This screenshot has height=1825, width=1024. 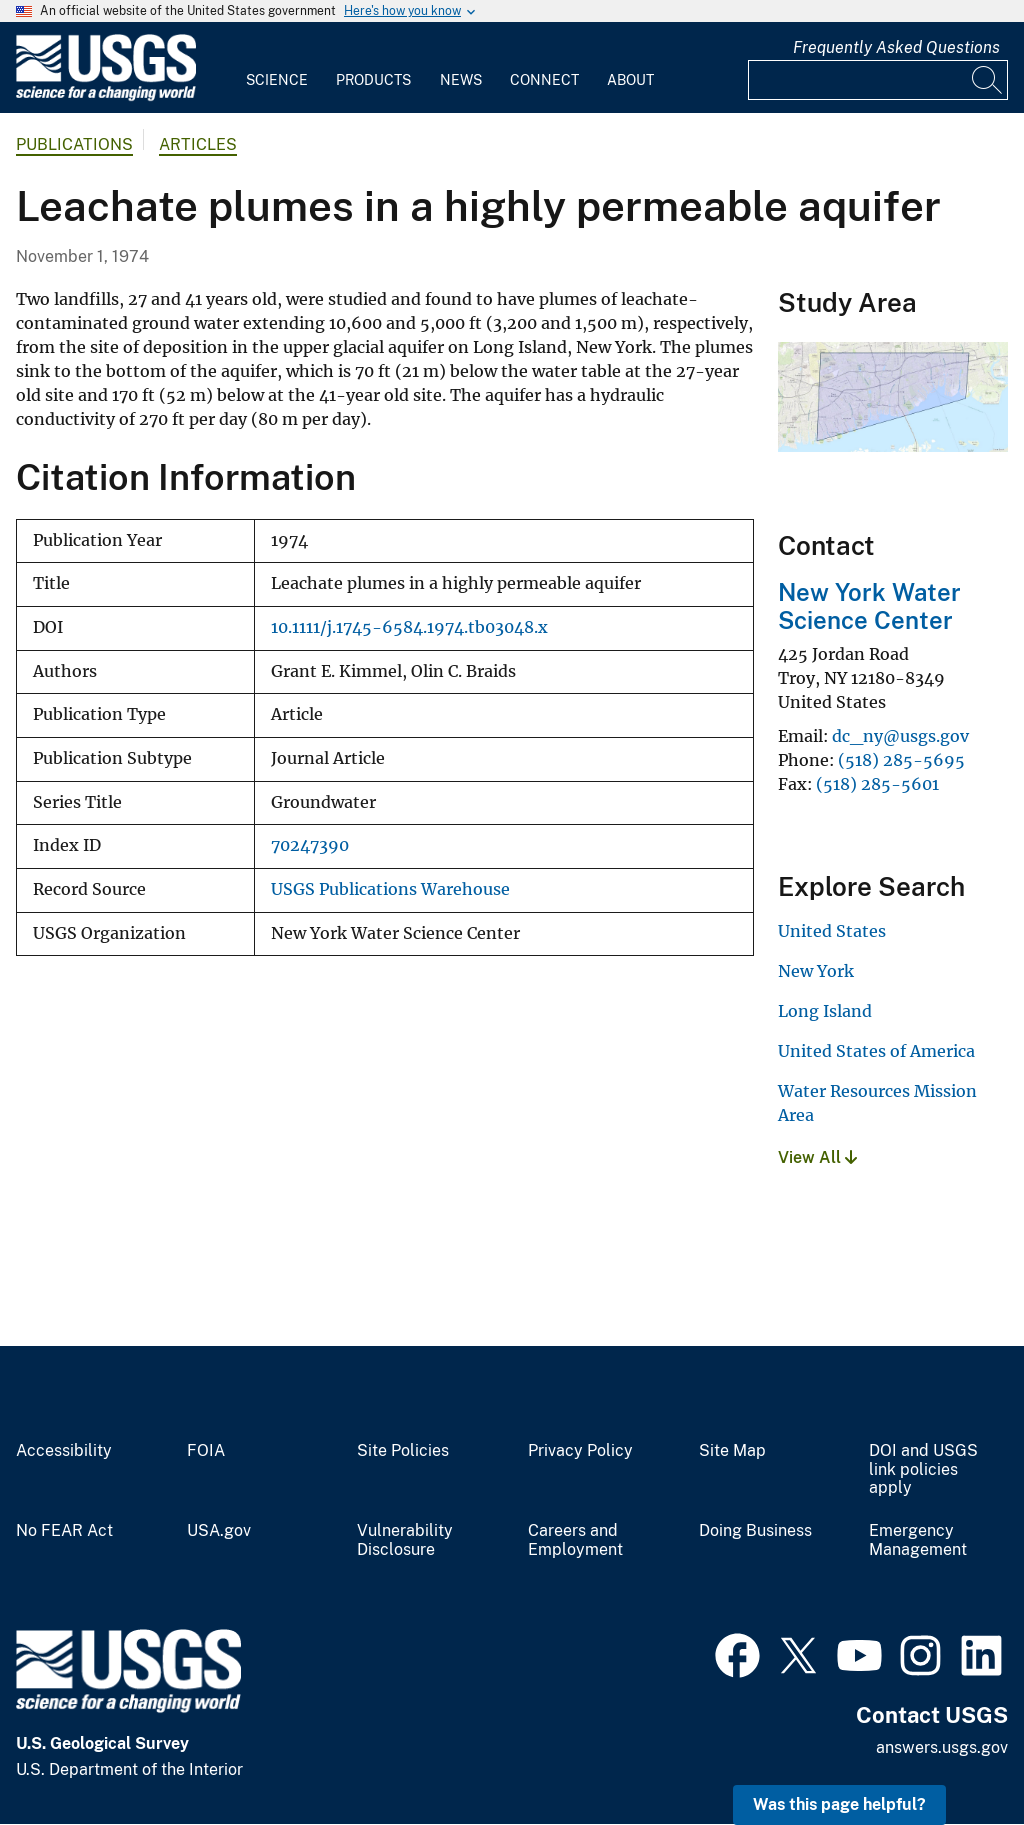 What do you see at coordinates (988, 80) in the screenshot?
I see `[Search]` at bounding box center [988, 80].